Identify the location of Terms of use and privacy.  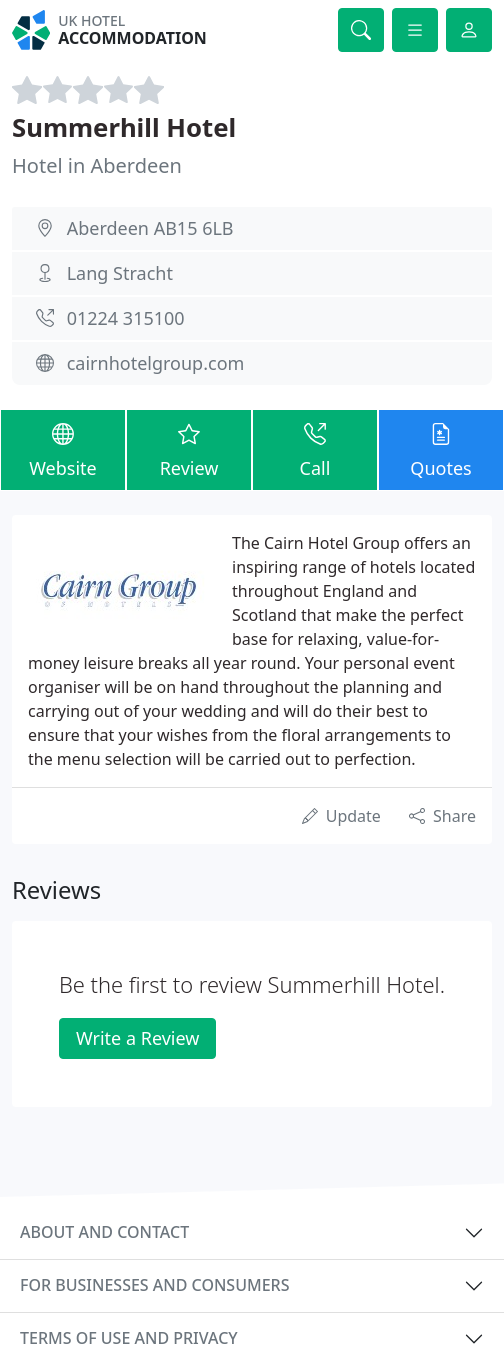
(129, 1338).